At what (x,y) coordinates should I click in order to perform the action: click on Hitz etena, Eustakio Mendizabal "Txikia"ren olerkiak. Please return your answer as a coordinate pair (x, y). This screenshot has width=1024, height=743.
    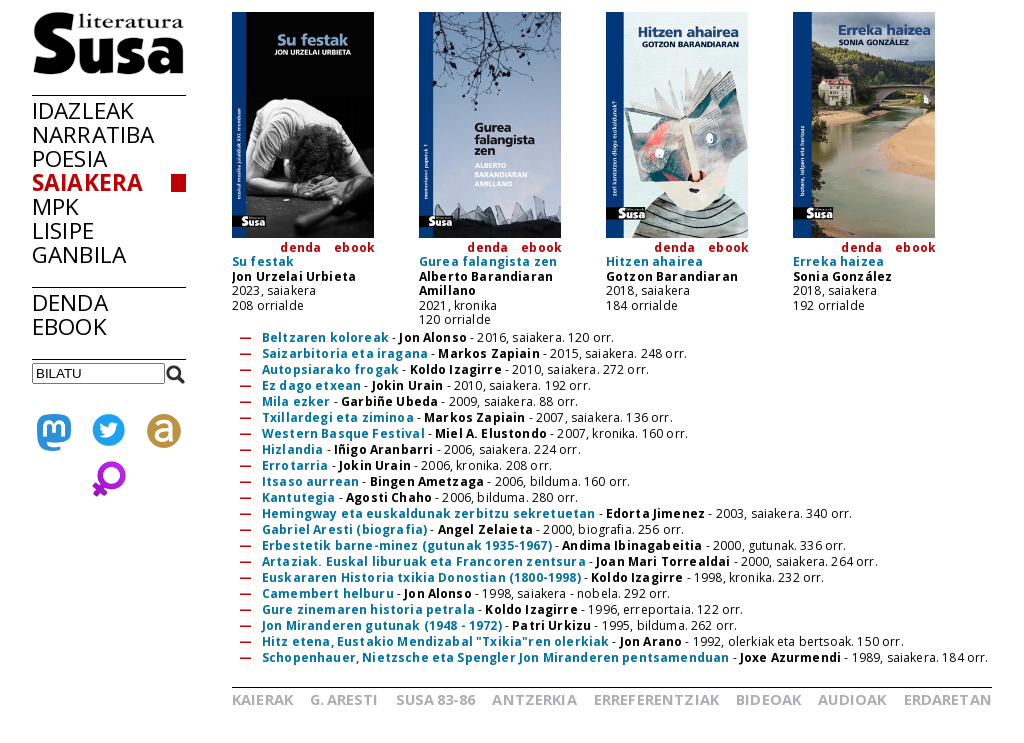
    Looking at the image, I should click on (435, 641).